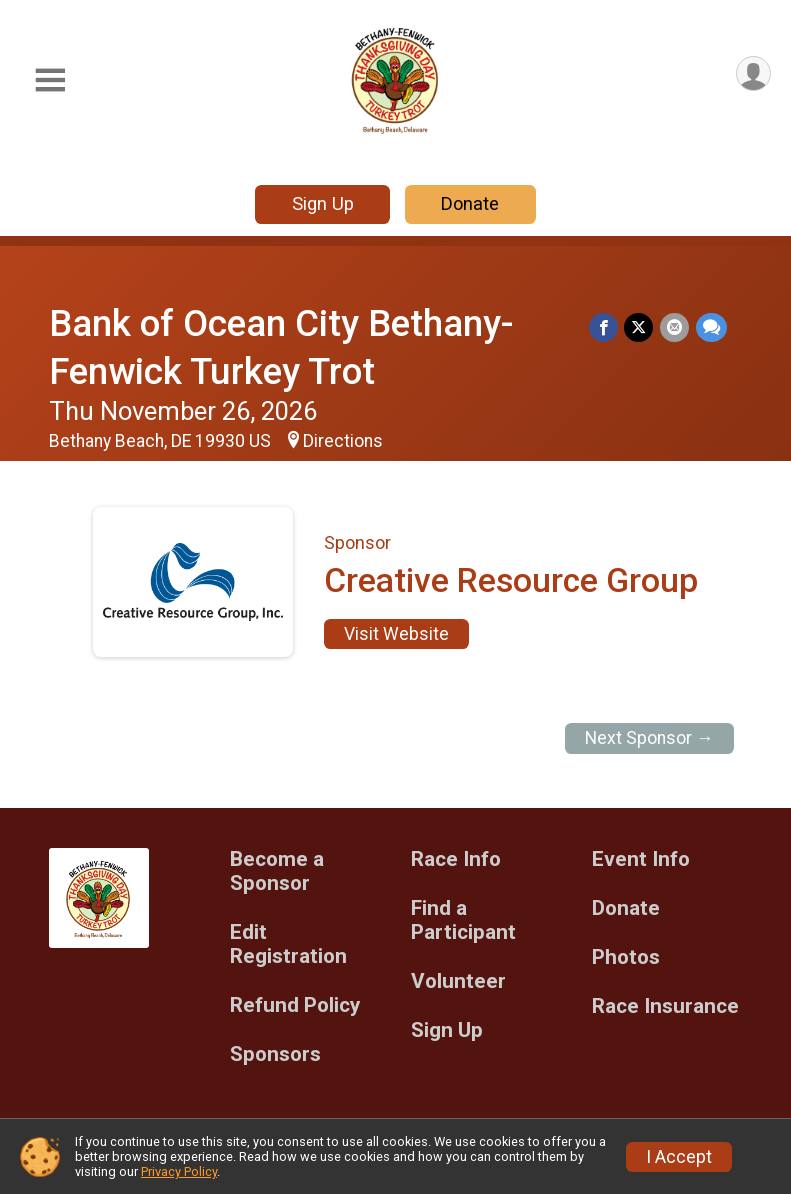 The width and height of the screenshot is (791, 1194). What do you see at coordinates (275, 1054) in the screenshot?
I see `Sponsors` at bounding box center [275, 1054].